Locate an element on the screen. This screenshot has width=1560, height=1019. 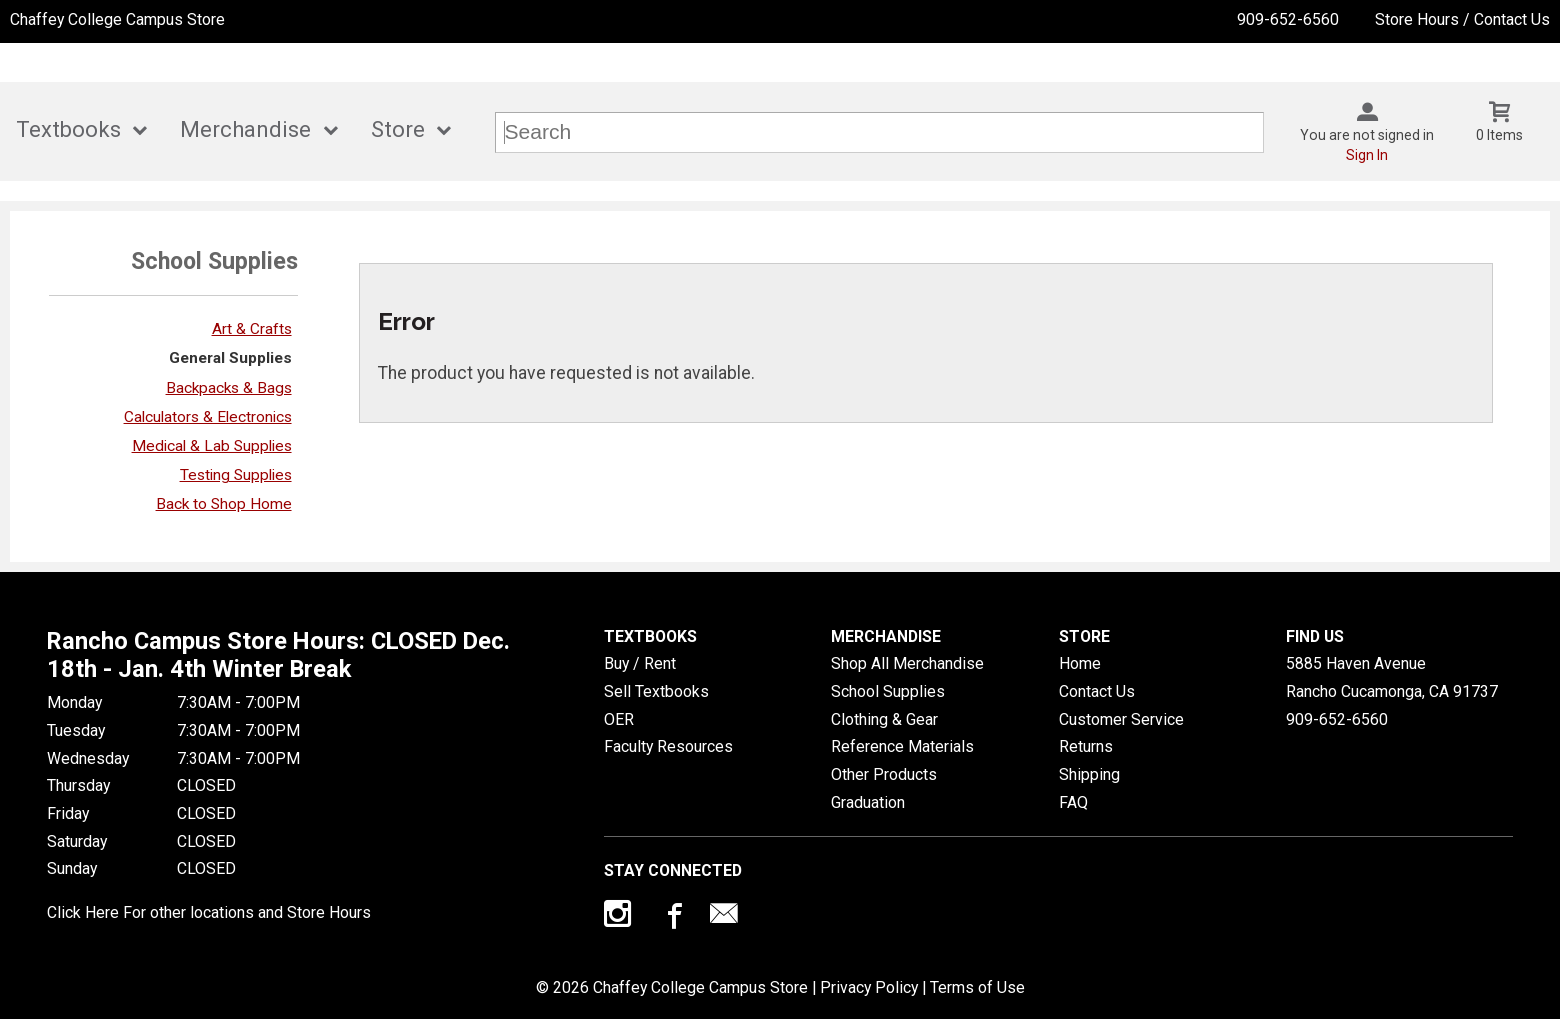
Clothing & Gear is located at coordinates (884, 719).